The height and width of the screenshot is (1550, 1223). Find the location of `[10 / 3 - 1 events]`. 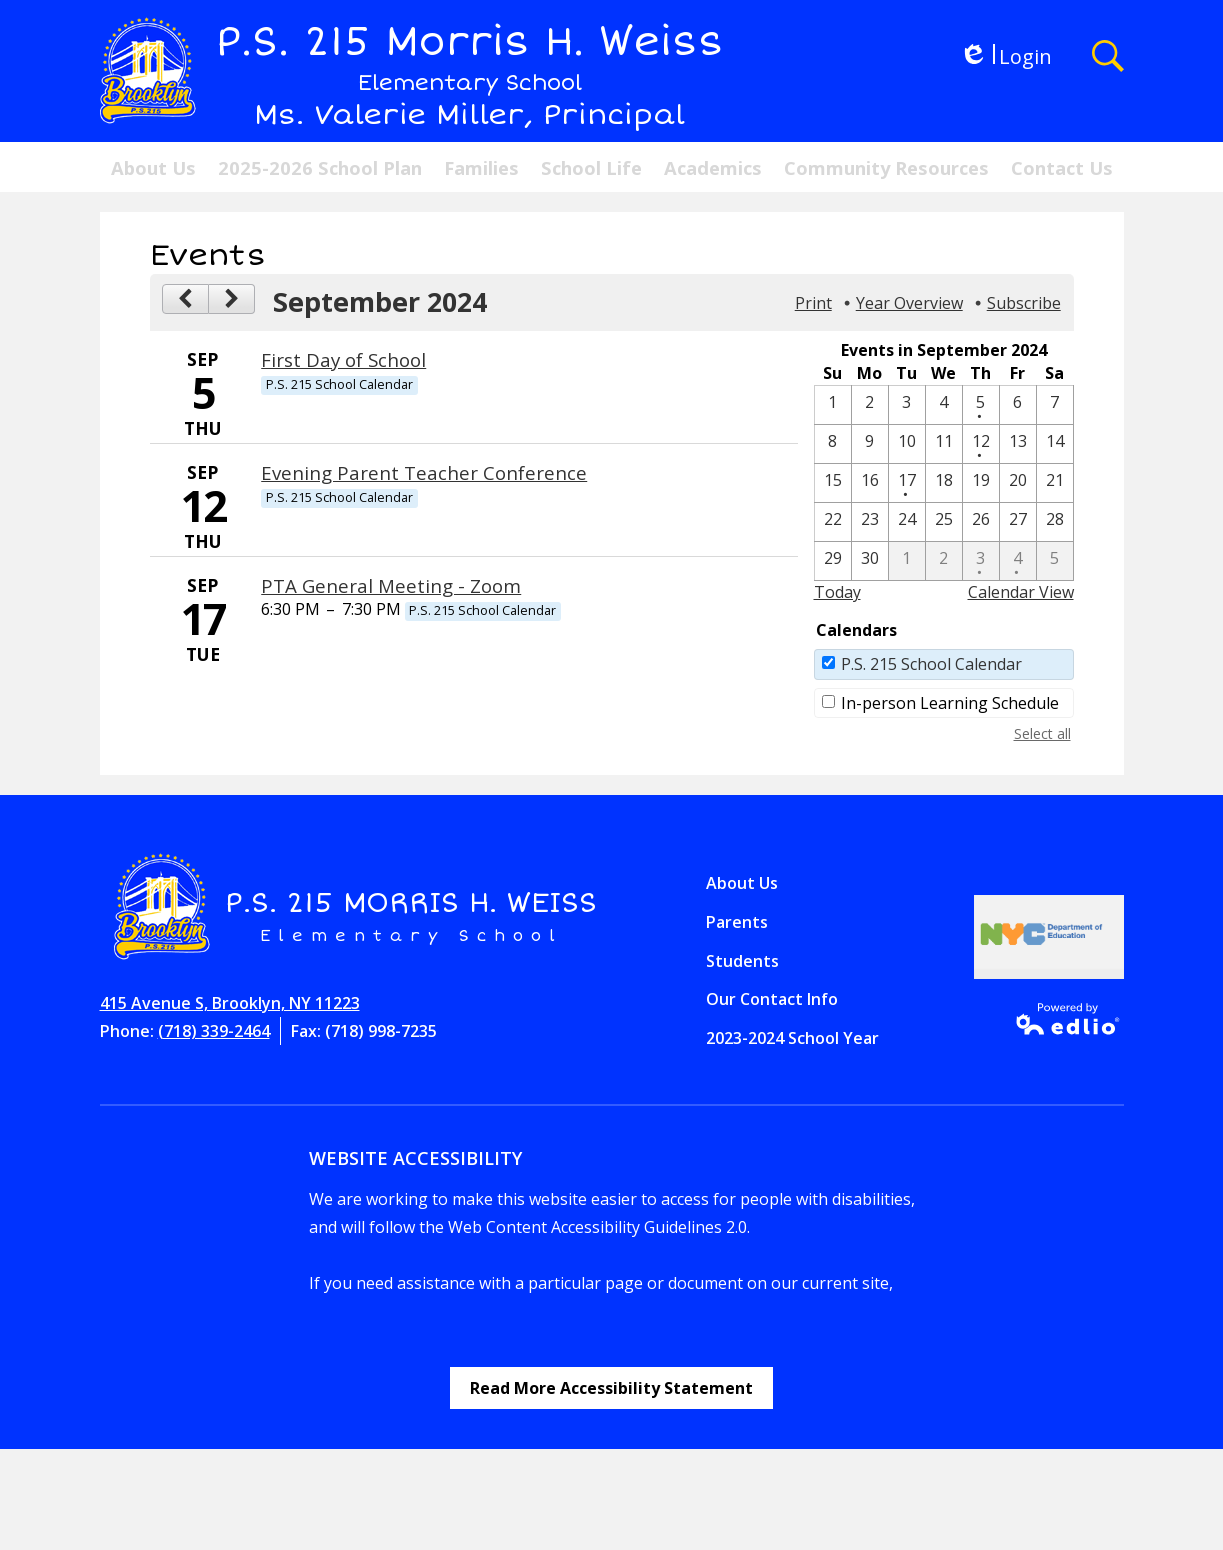

[10 / 3 - 1 events] is located at coordinates (981, 561).